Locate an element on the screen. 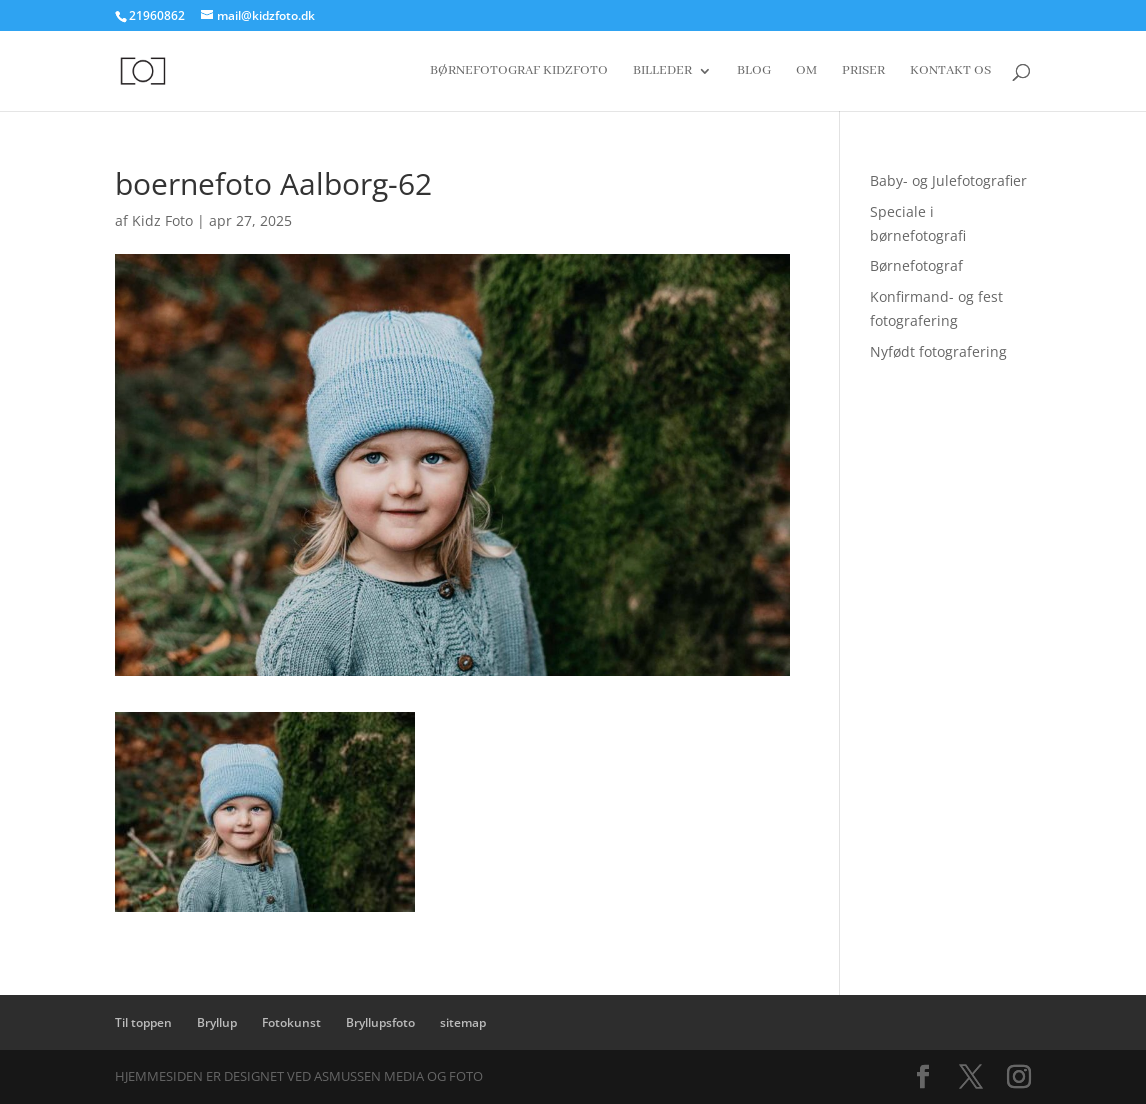 This screenshot has height=1104, width=1146. Bryllup is located at coordinates (217, 1022).